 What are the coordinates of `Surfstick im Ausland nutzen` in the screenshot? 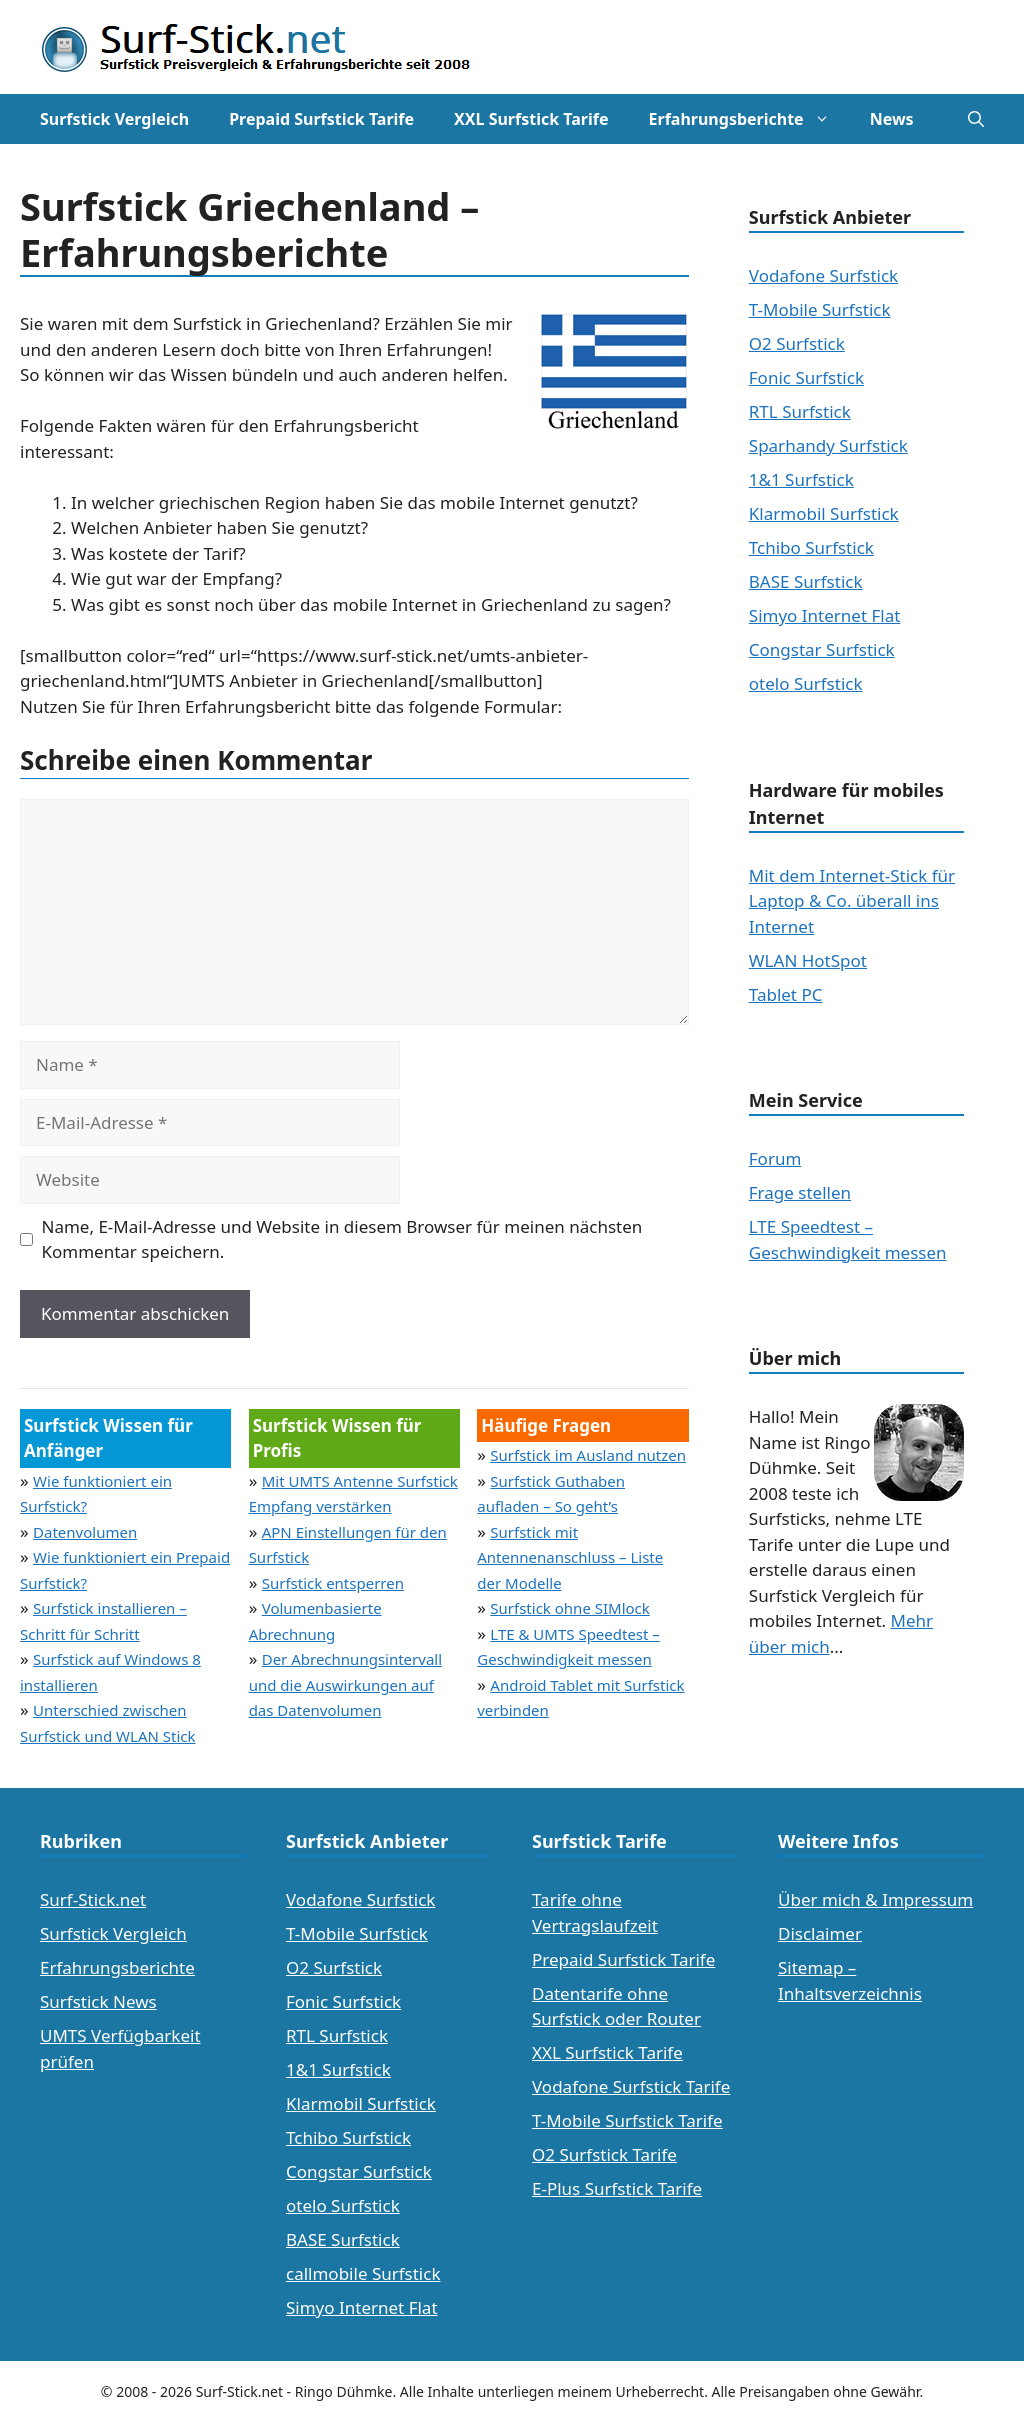 It's located at (588, 1455).